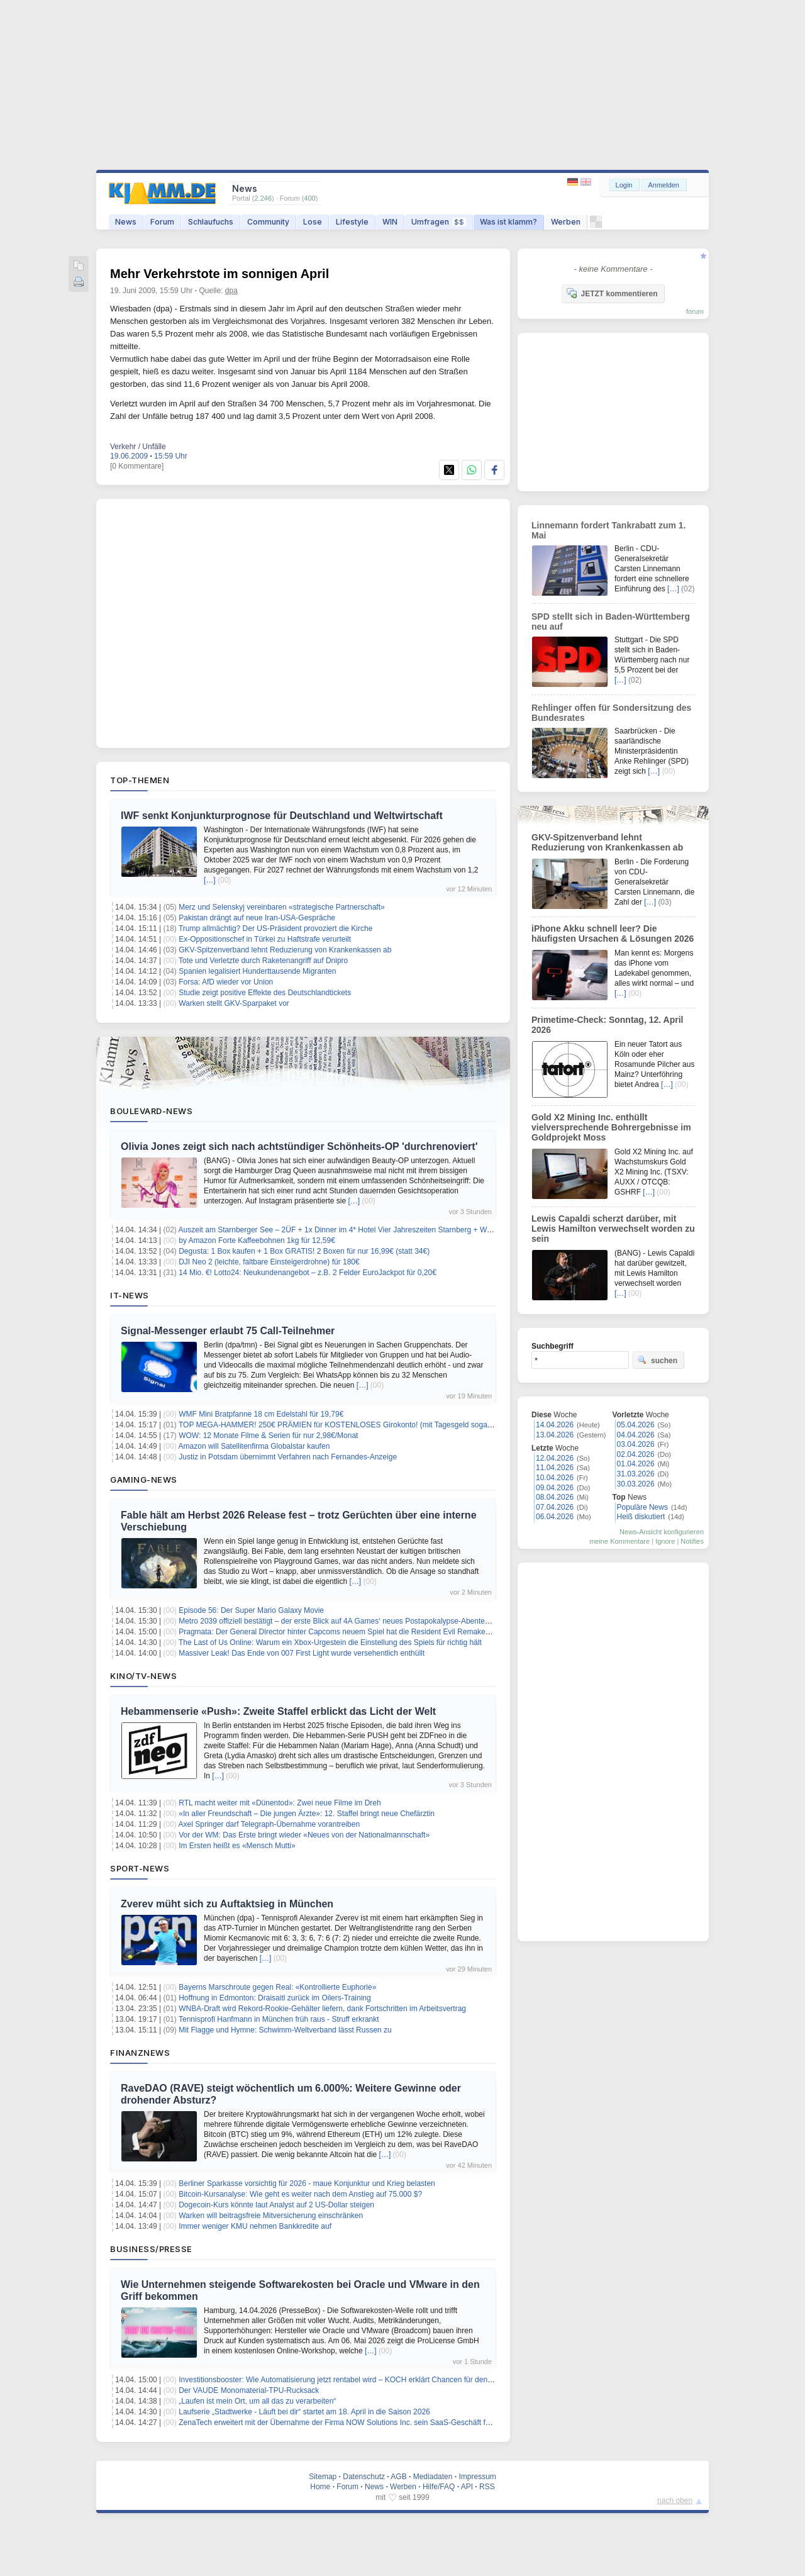 The image size is (805, 2576). Describe the element at coordinates (257, 2401) in the screenshot. I see `„Laufen ist mein Ort, um all das zu verarbeiten“` at that location.